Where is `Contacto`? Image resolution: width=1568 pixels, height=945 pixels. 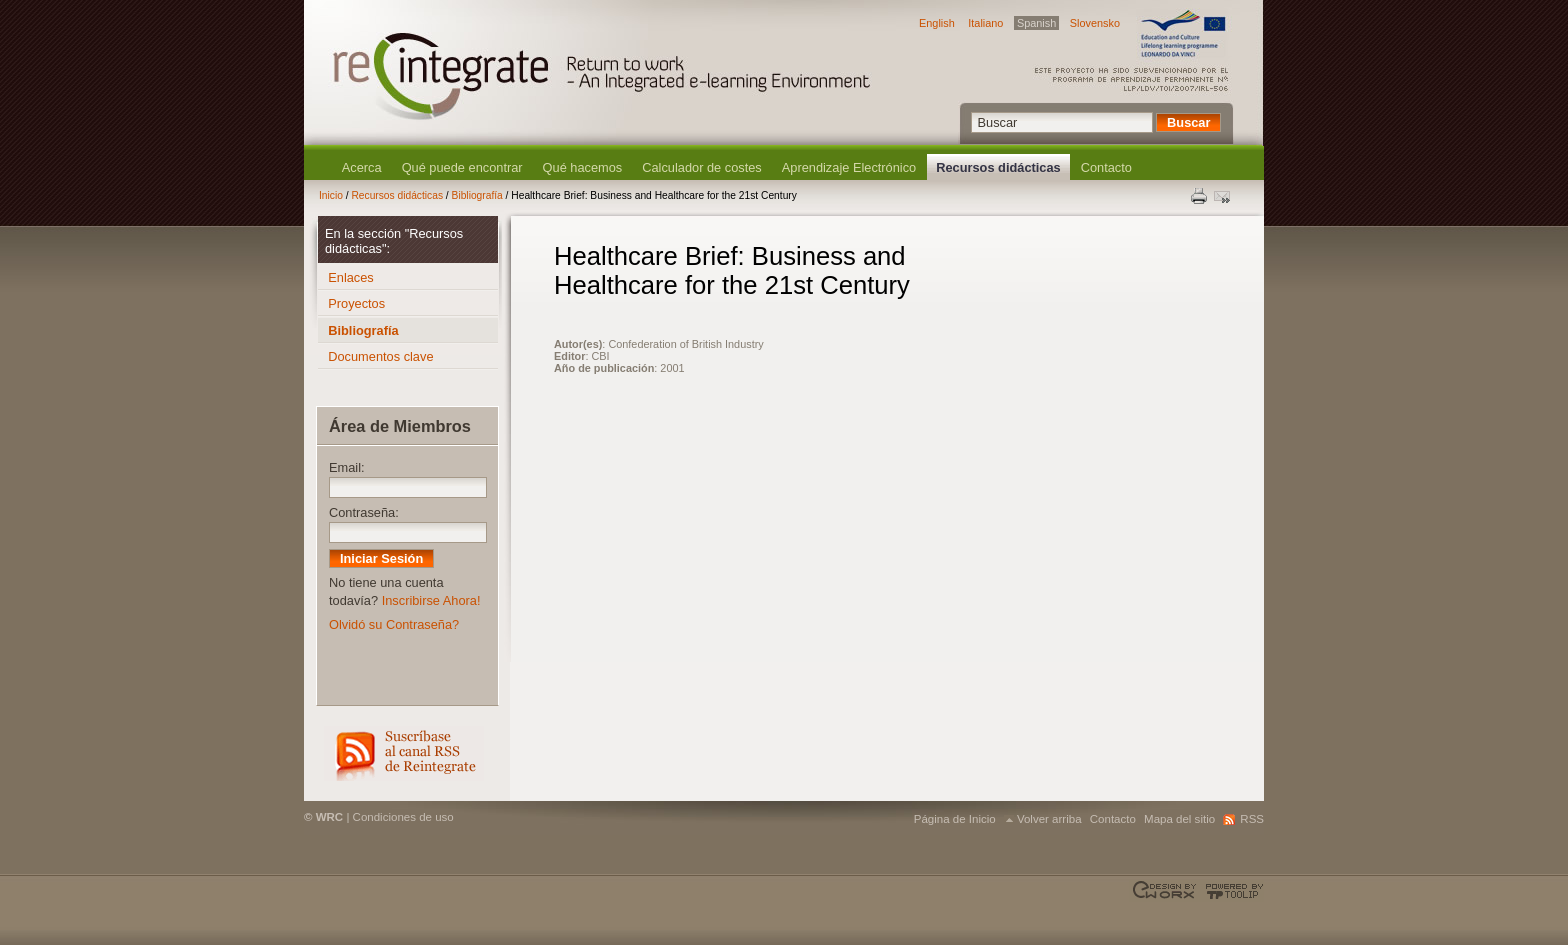 Contacto is located at coordinates (1106, 167).